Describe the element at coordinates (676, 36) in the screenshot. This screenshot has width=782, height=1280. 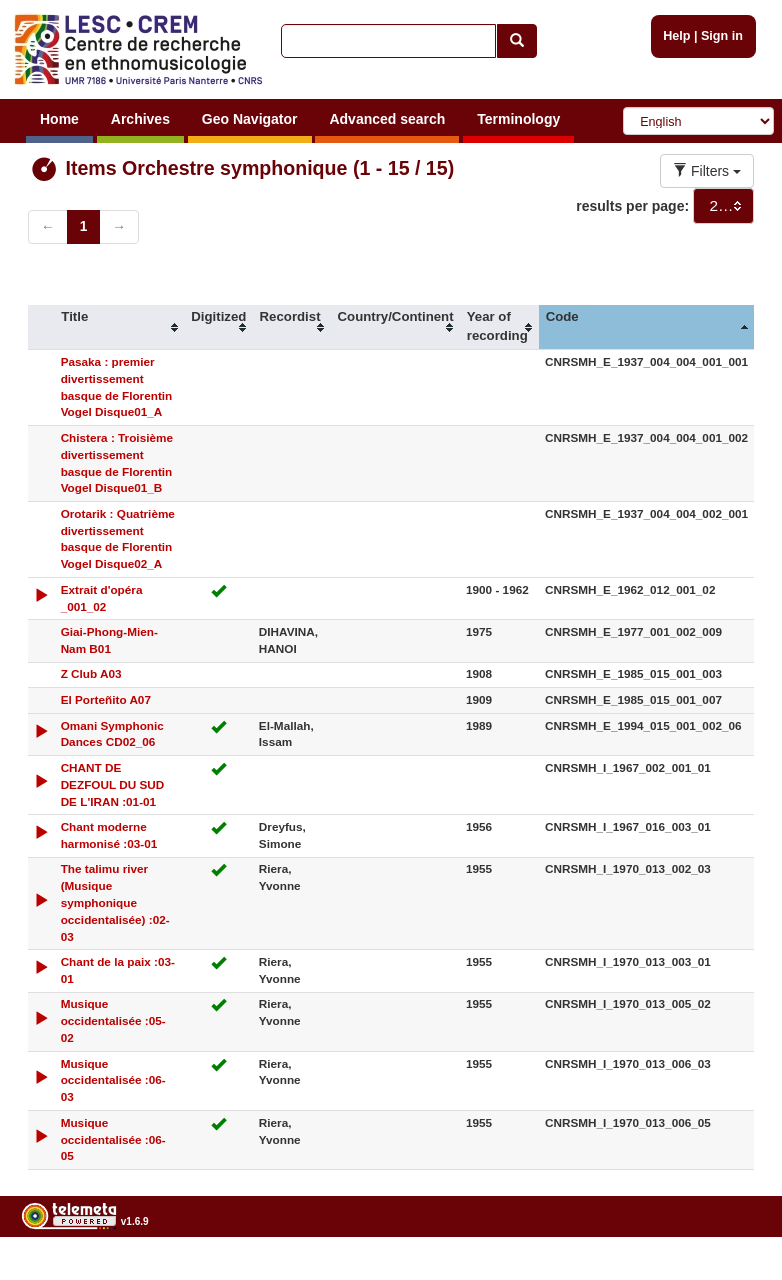
I see `Help` at that location.